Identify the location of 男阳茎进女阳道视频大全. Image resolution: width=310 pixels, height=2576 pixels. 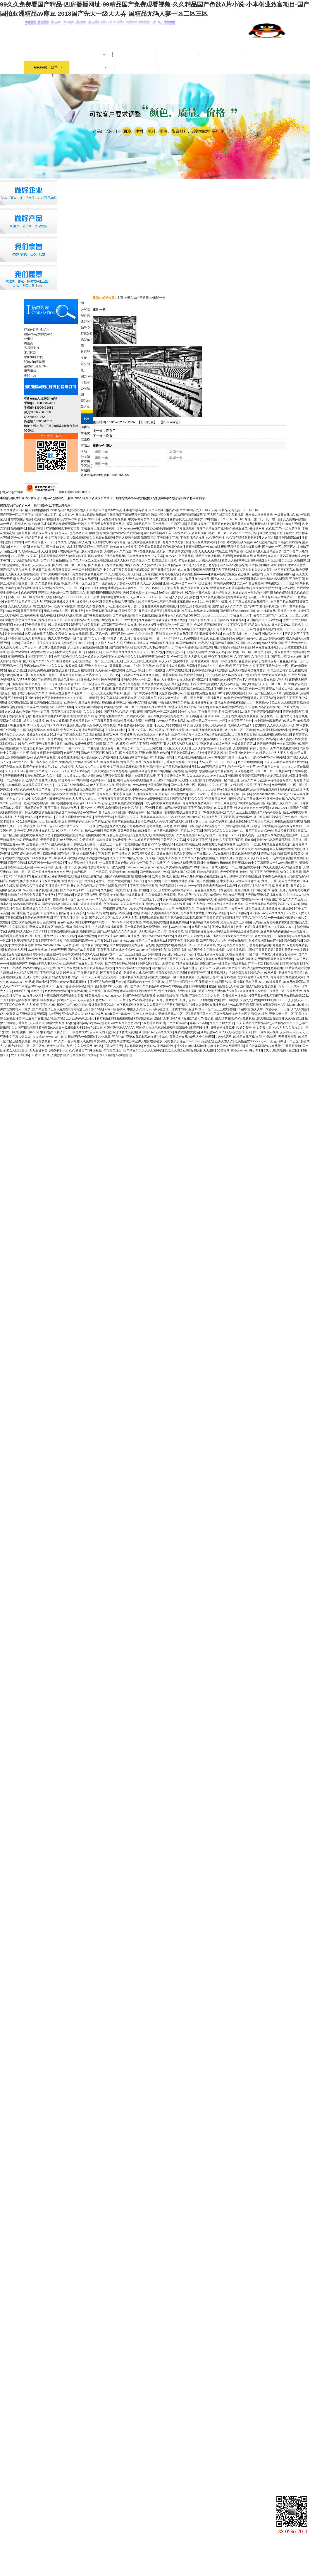
(176, 739).